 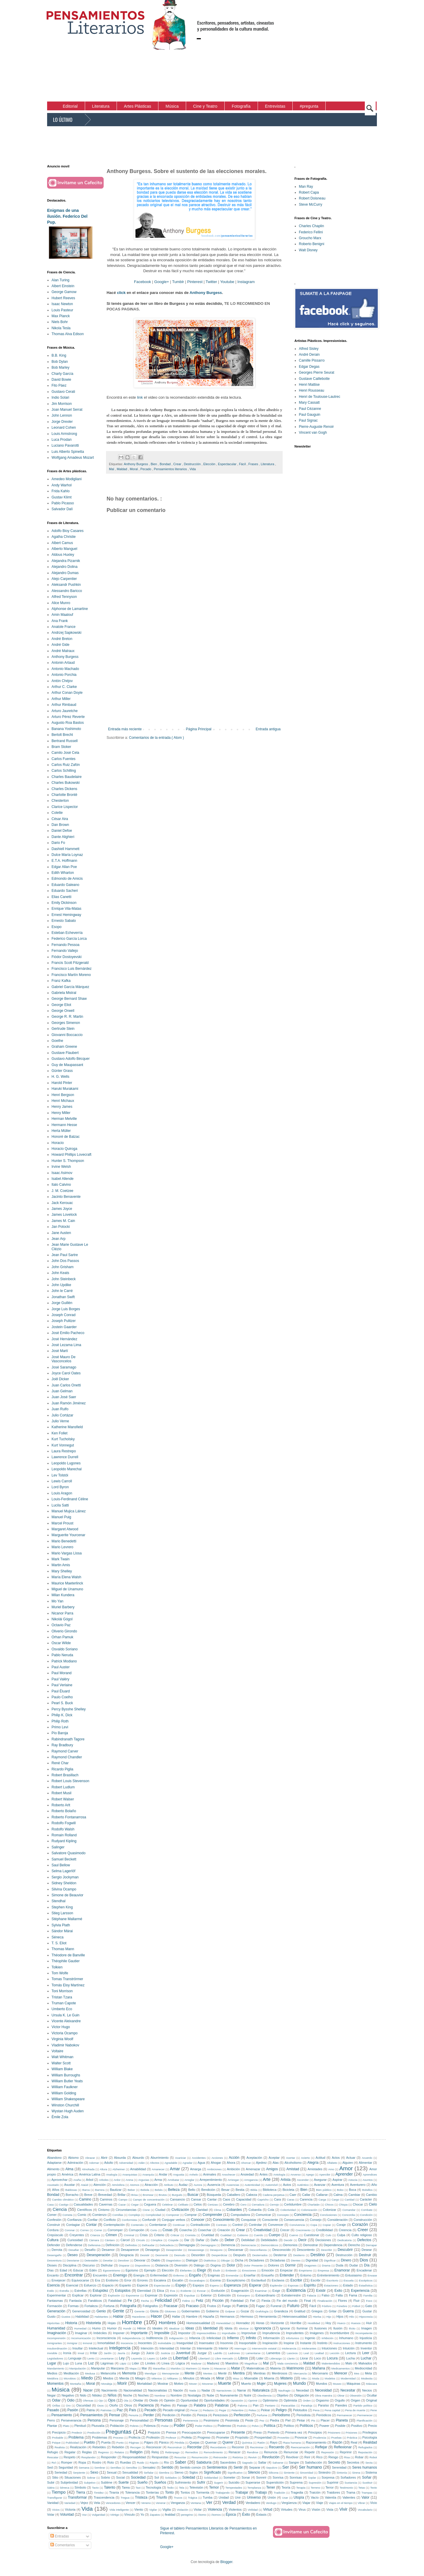 I want to click on George Bernard Shaw, so click(x=69, y=999).